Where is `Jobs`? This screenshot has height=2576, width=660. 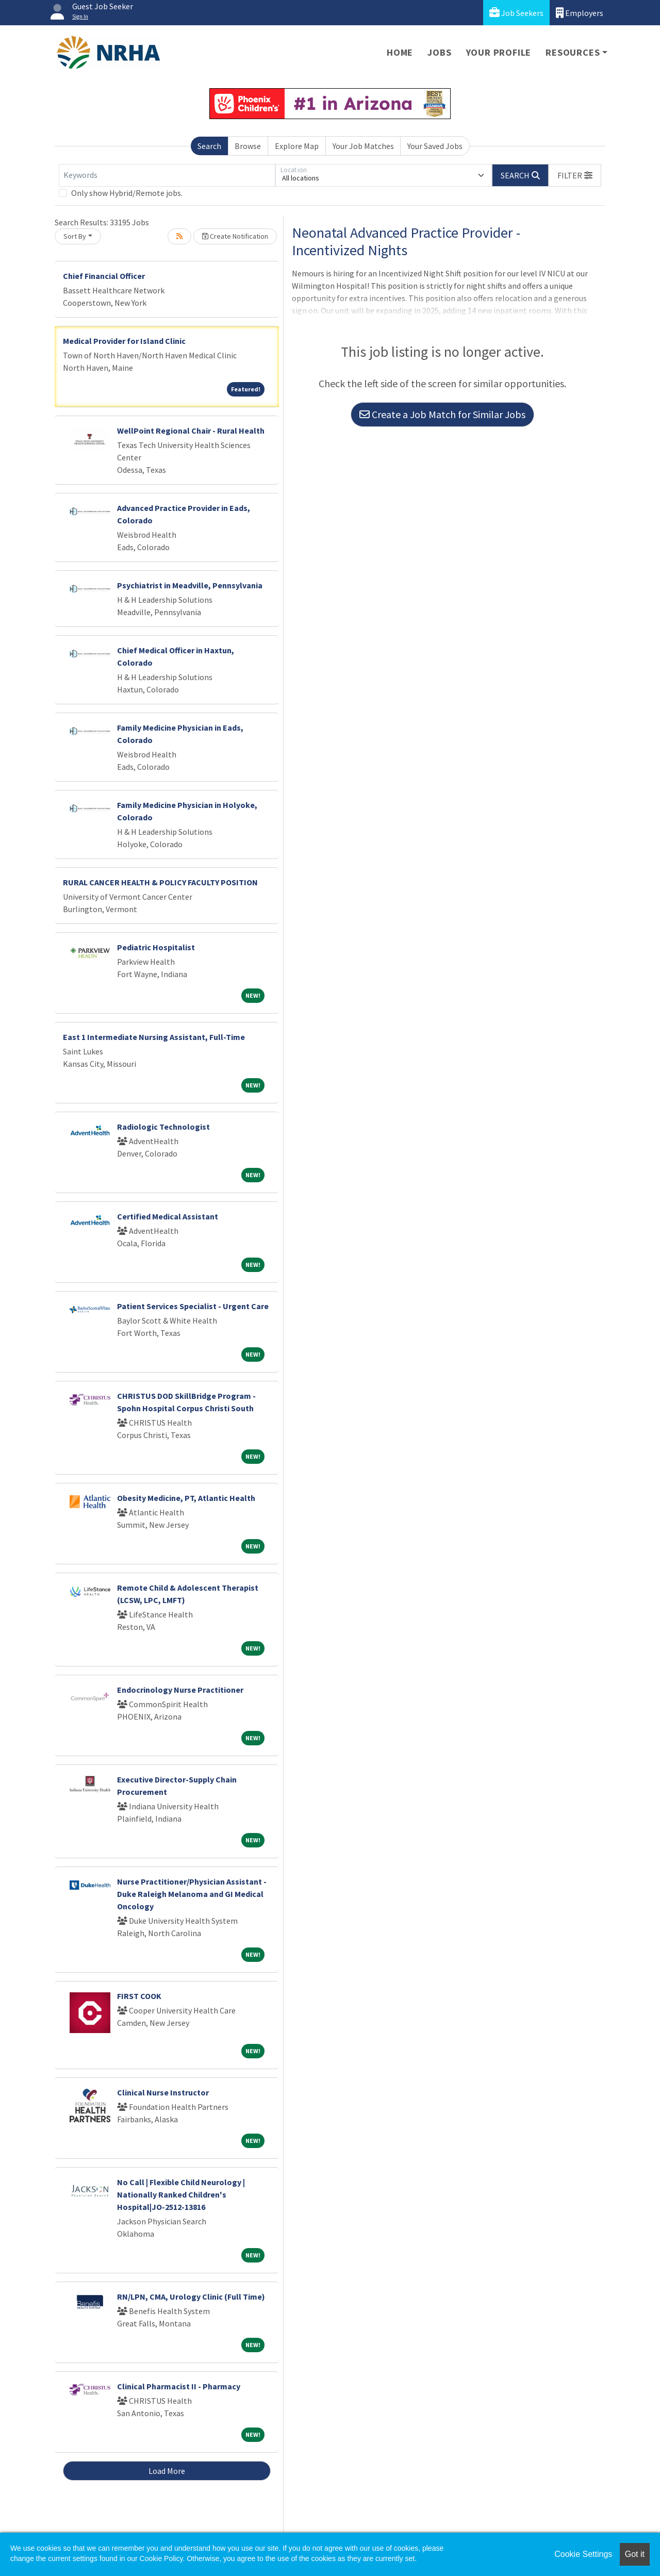 Jobs is located at coordinates (439, 52).